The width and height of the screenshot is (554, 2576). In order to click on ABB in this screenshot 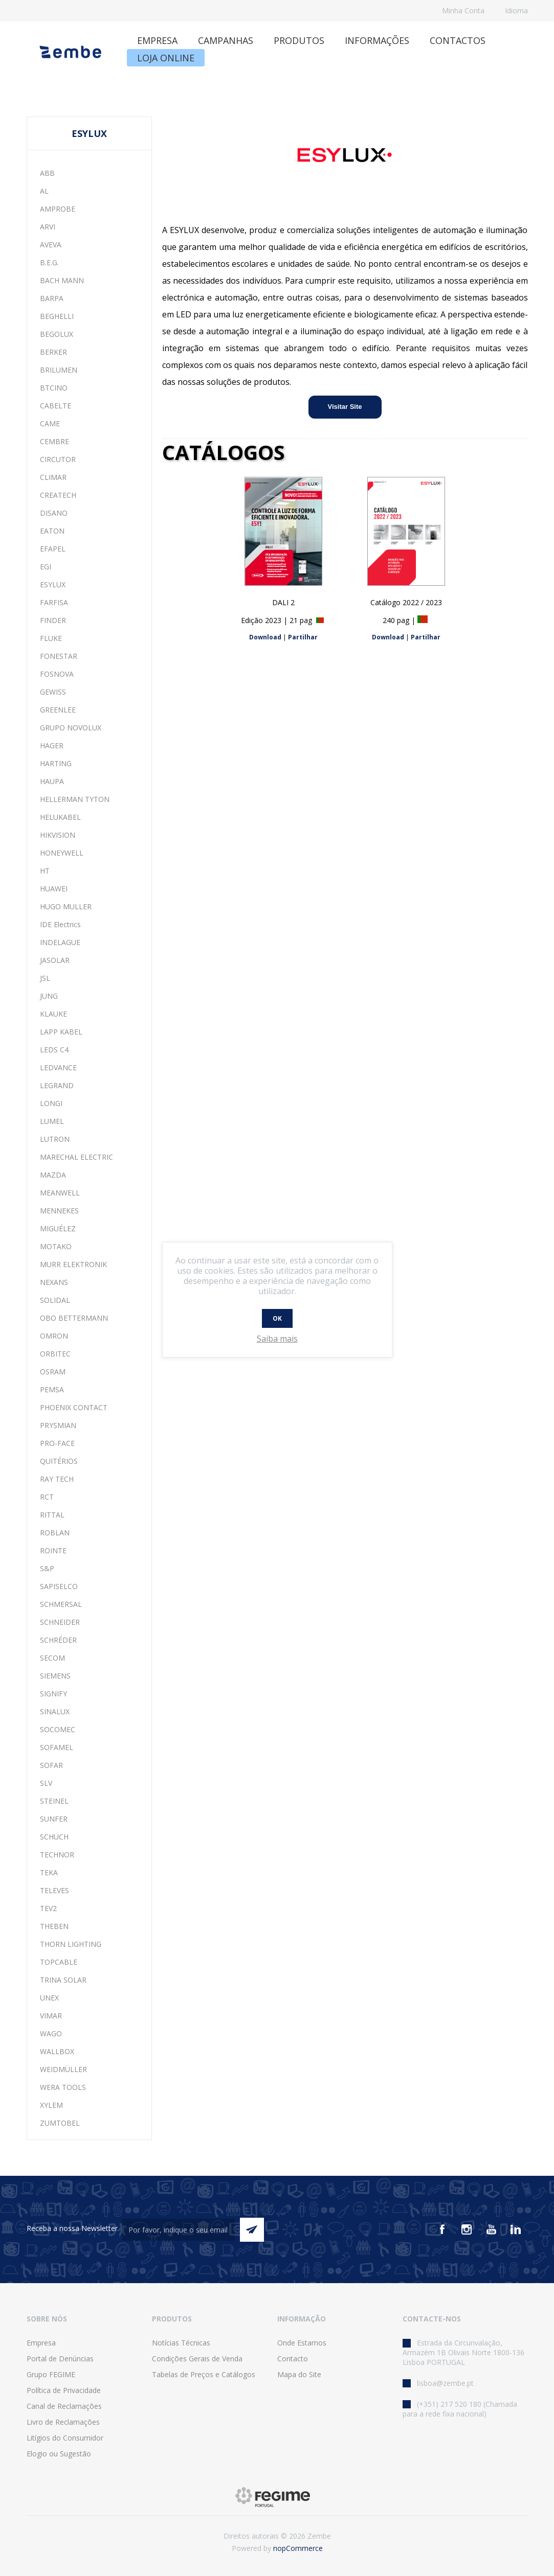, I will do `click(47, 173)`.